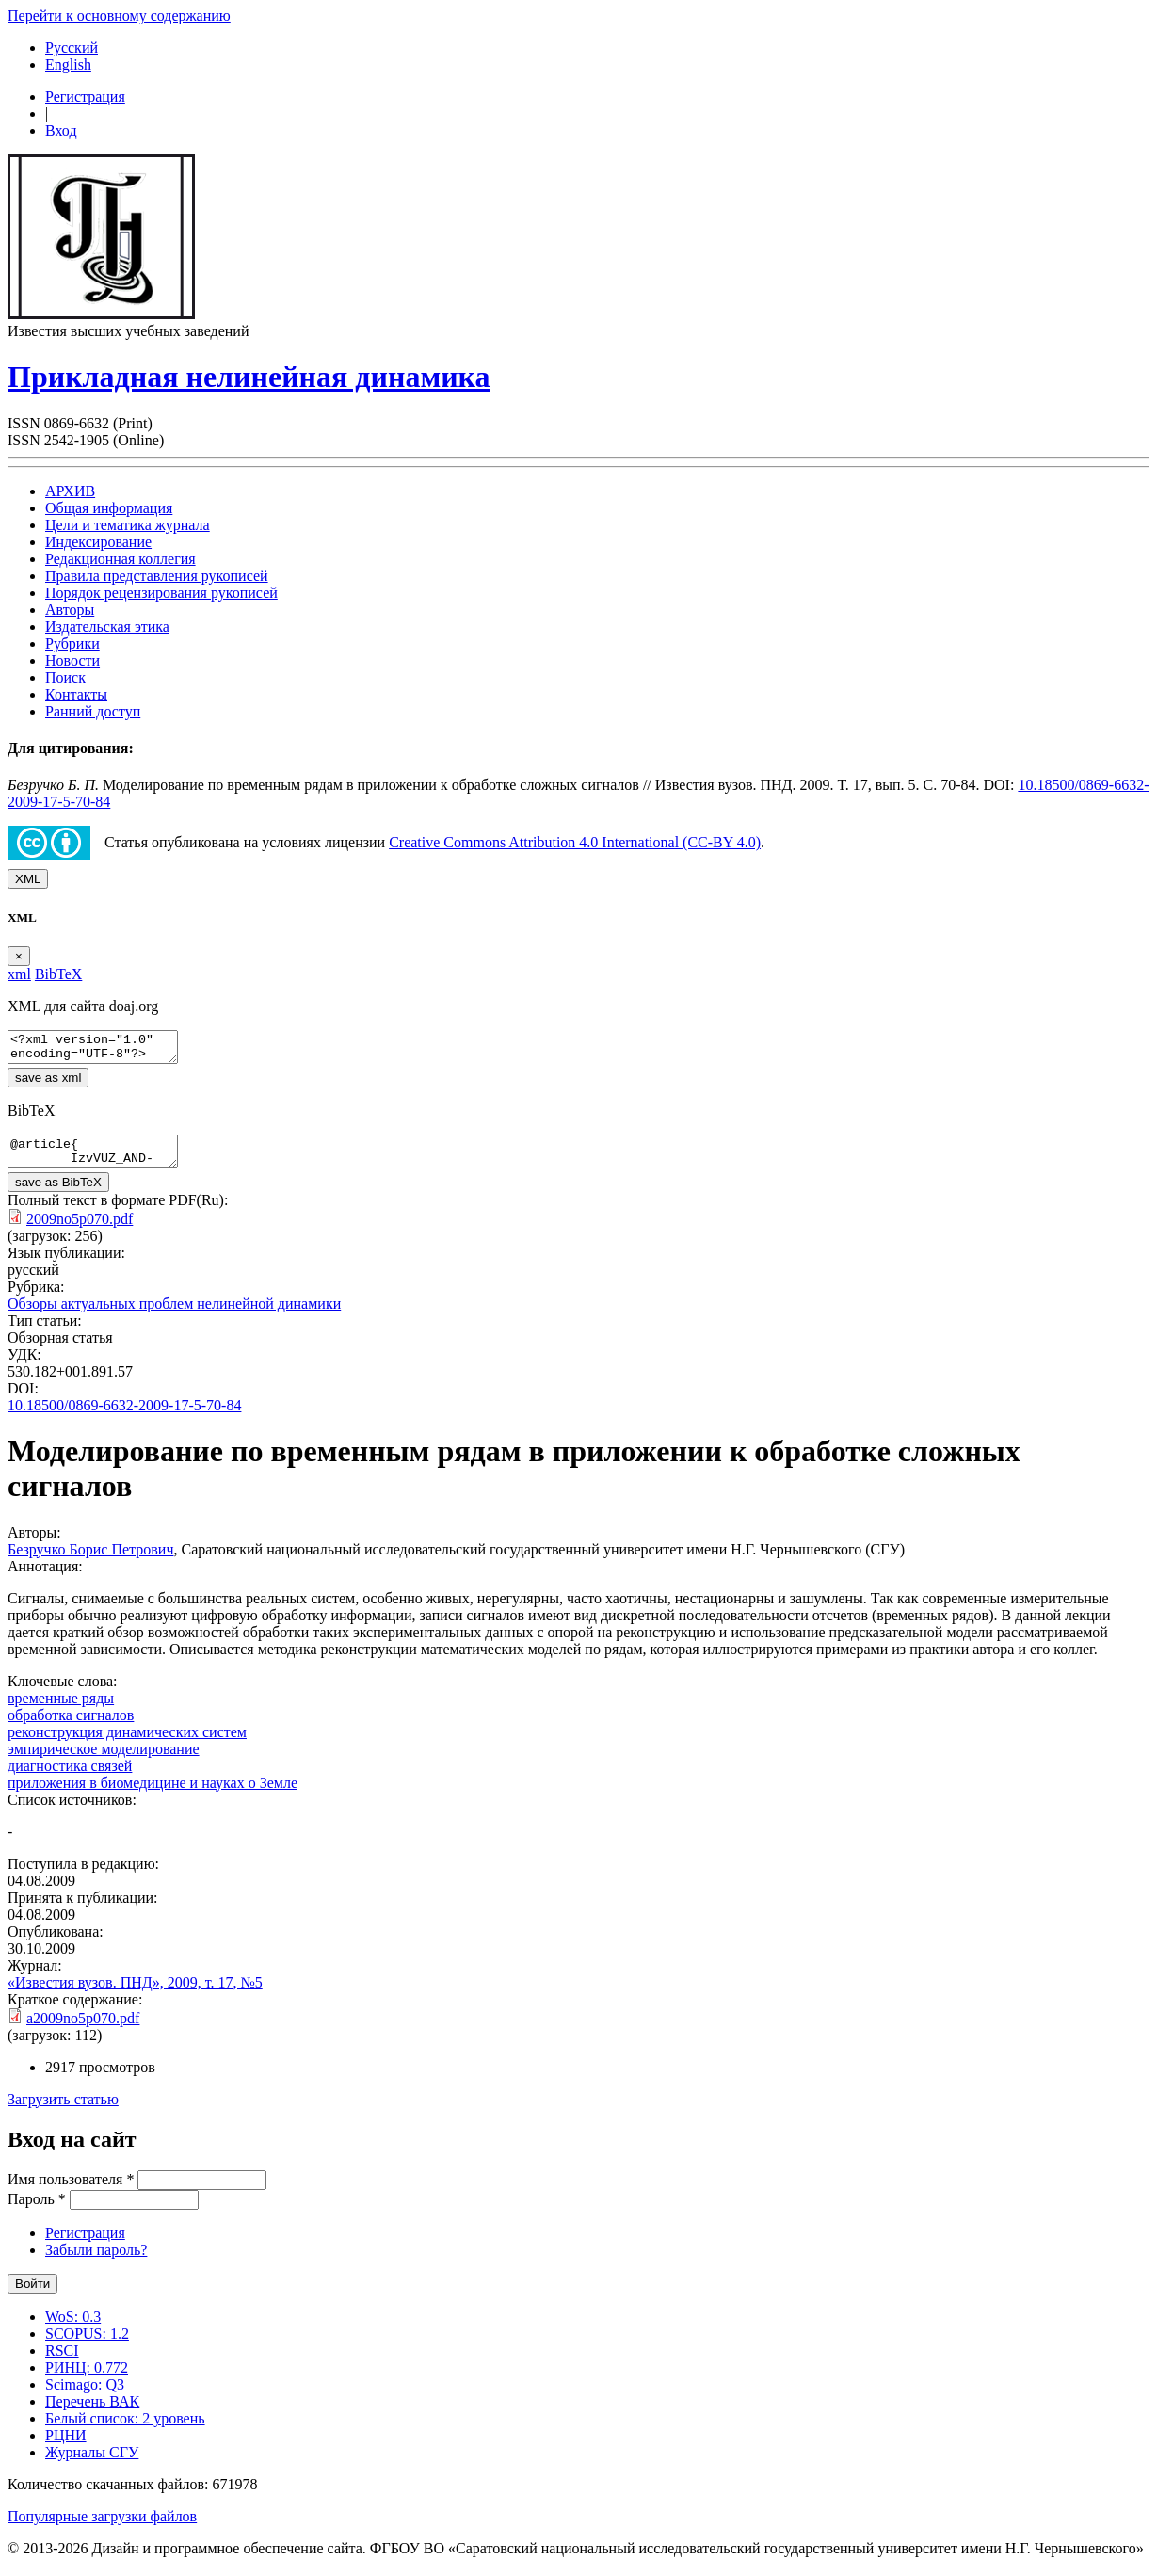  Describe the element at coordinates (87, 2345) in the screenshot. I see `SCOPUS: 1.2` at that location.